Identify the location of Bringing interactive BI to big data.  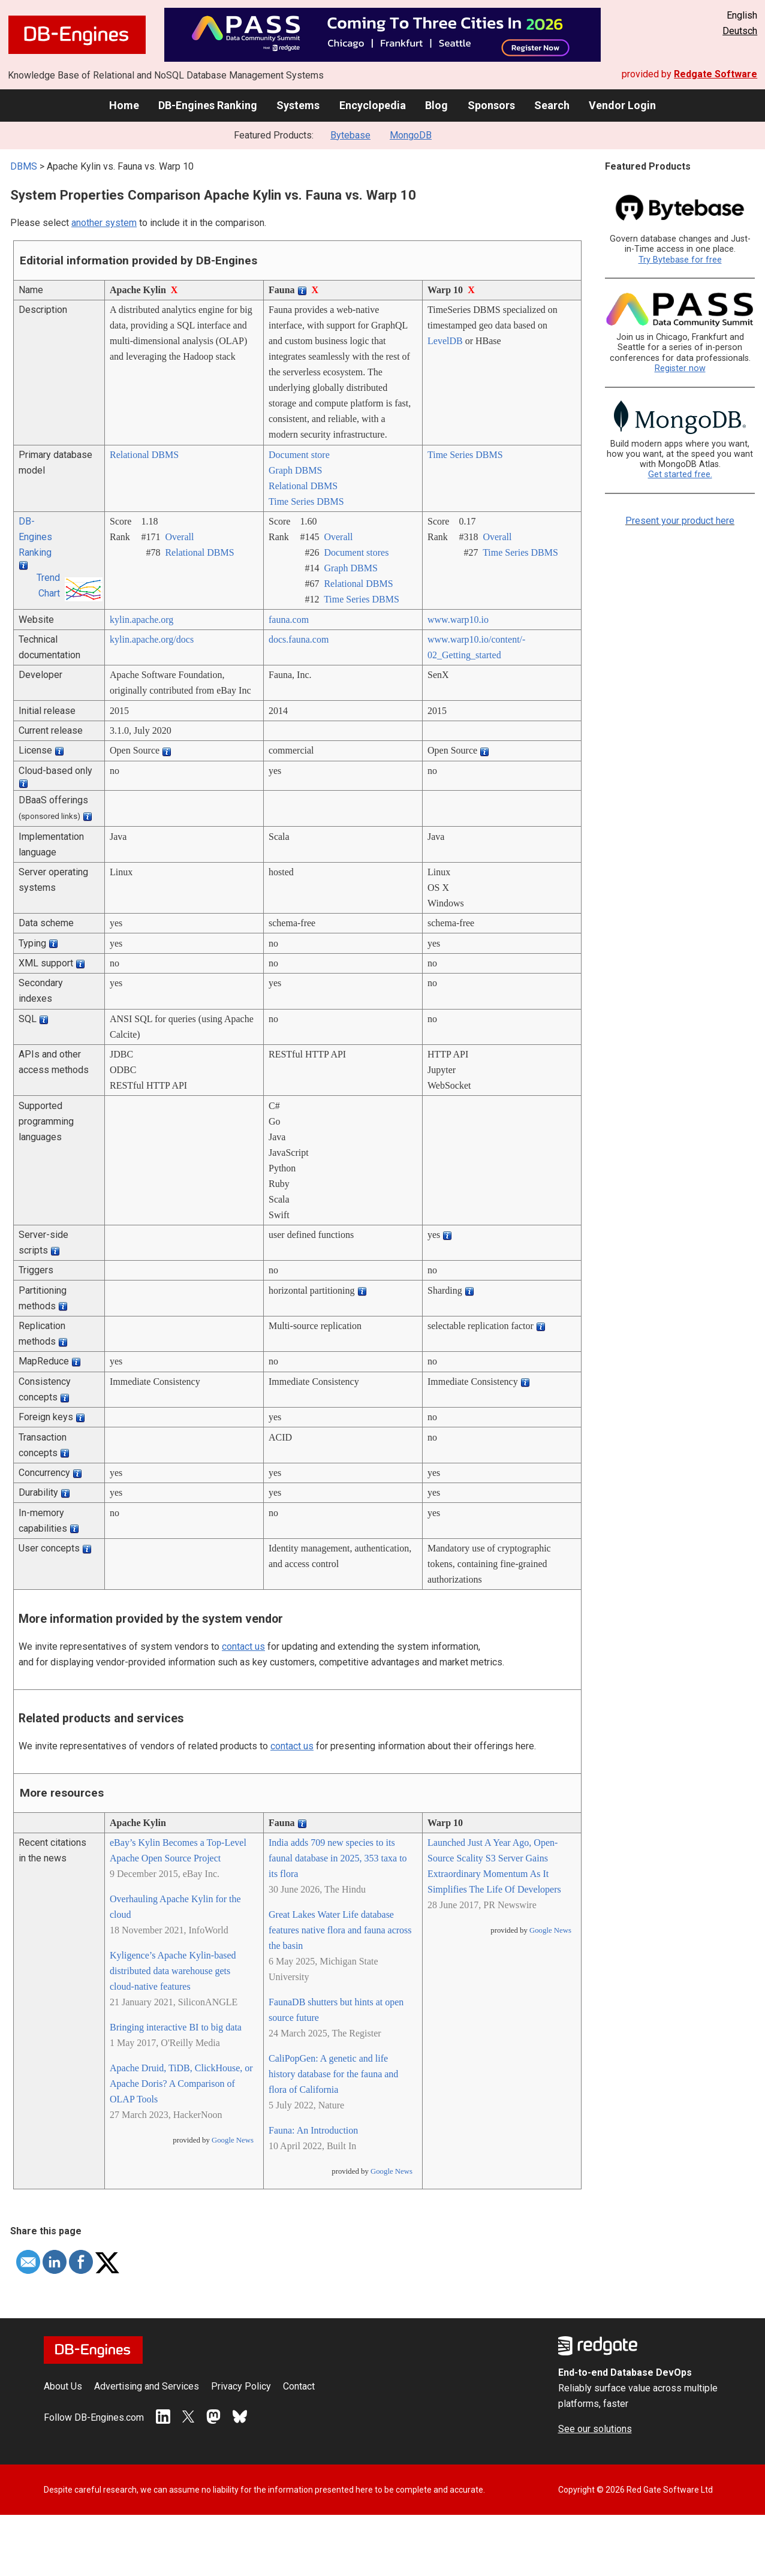
(176, 2027).